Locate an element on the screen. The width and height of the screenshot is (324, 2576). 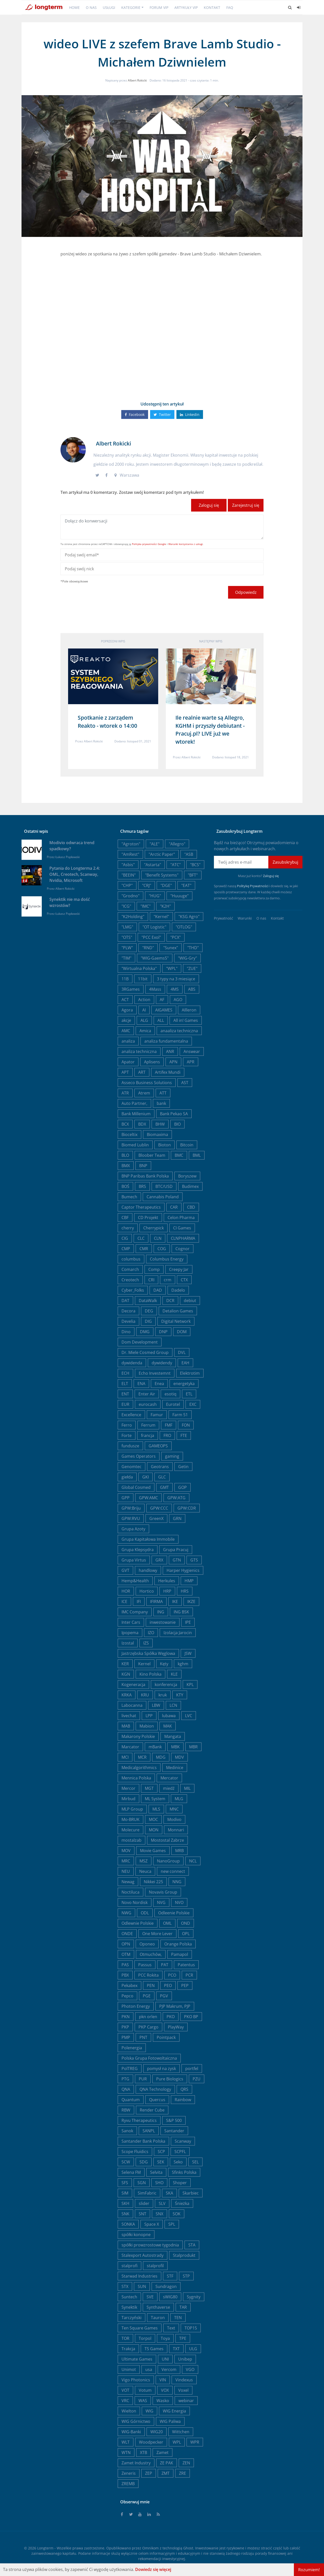
Scanway is located at coordinates (183, 2141).